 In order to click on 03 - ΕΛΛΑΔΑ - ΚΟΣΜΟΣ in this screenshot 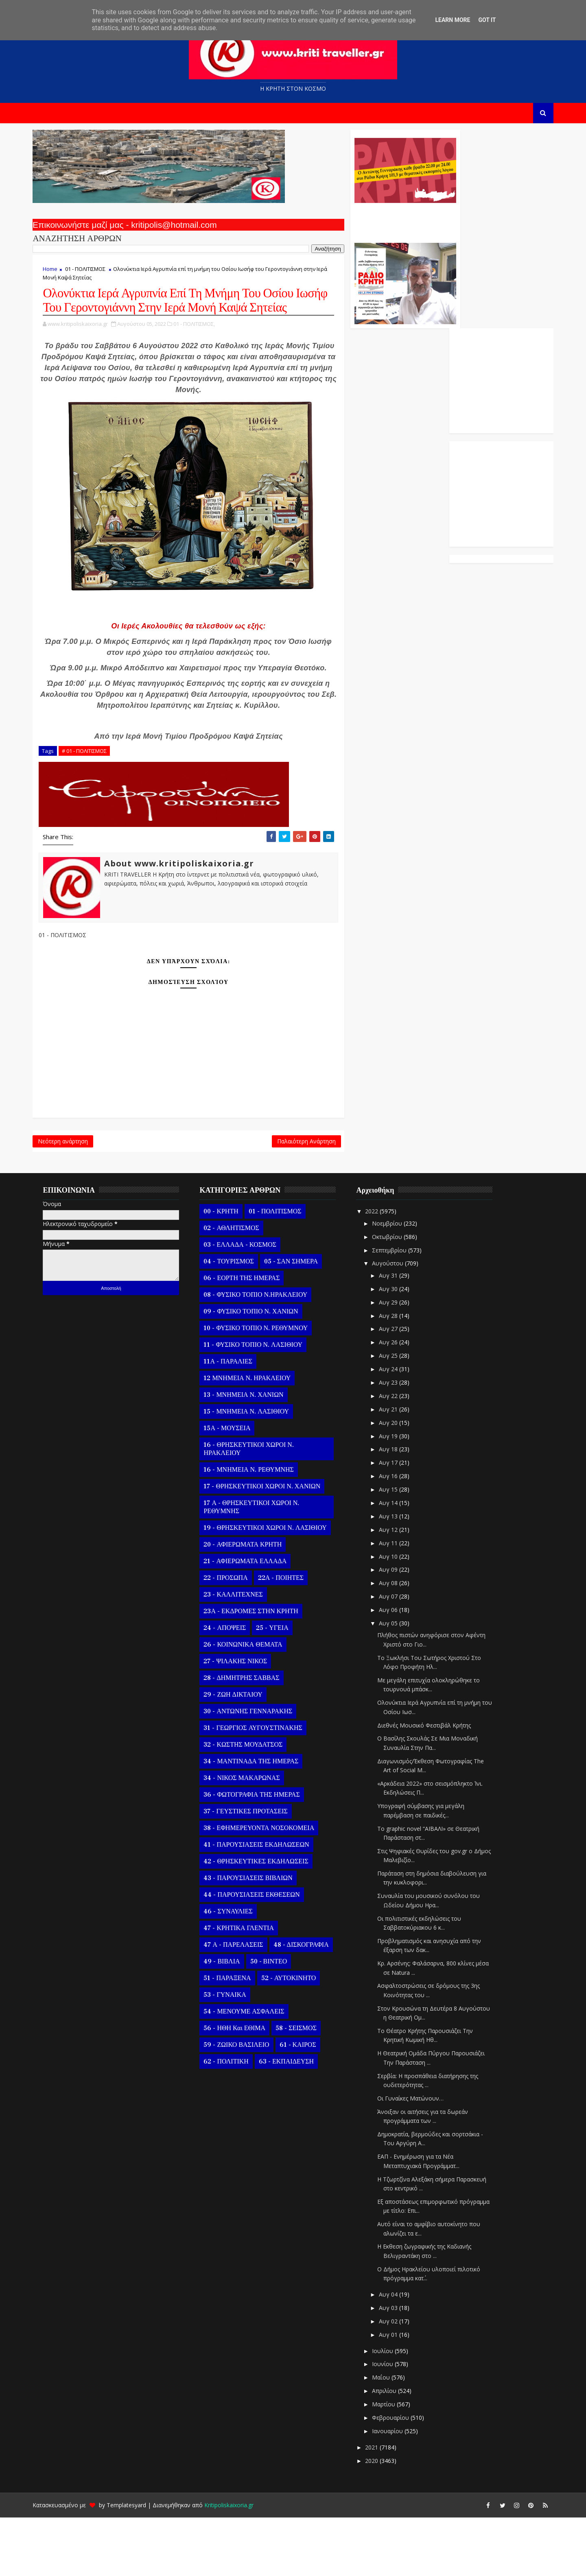, I will do `click(246, 1304)`.